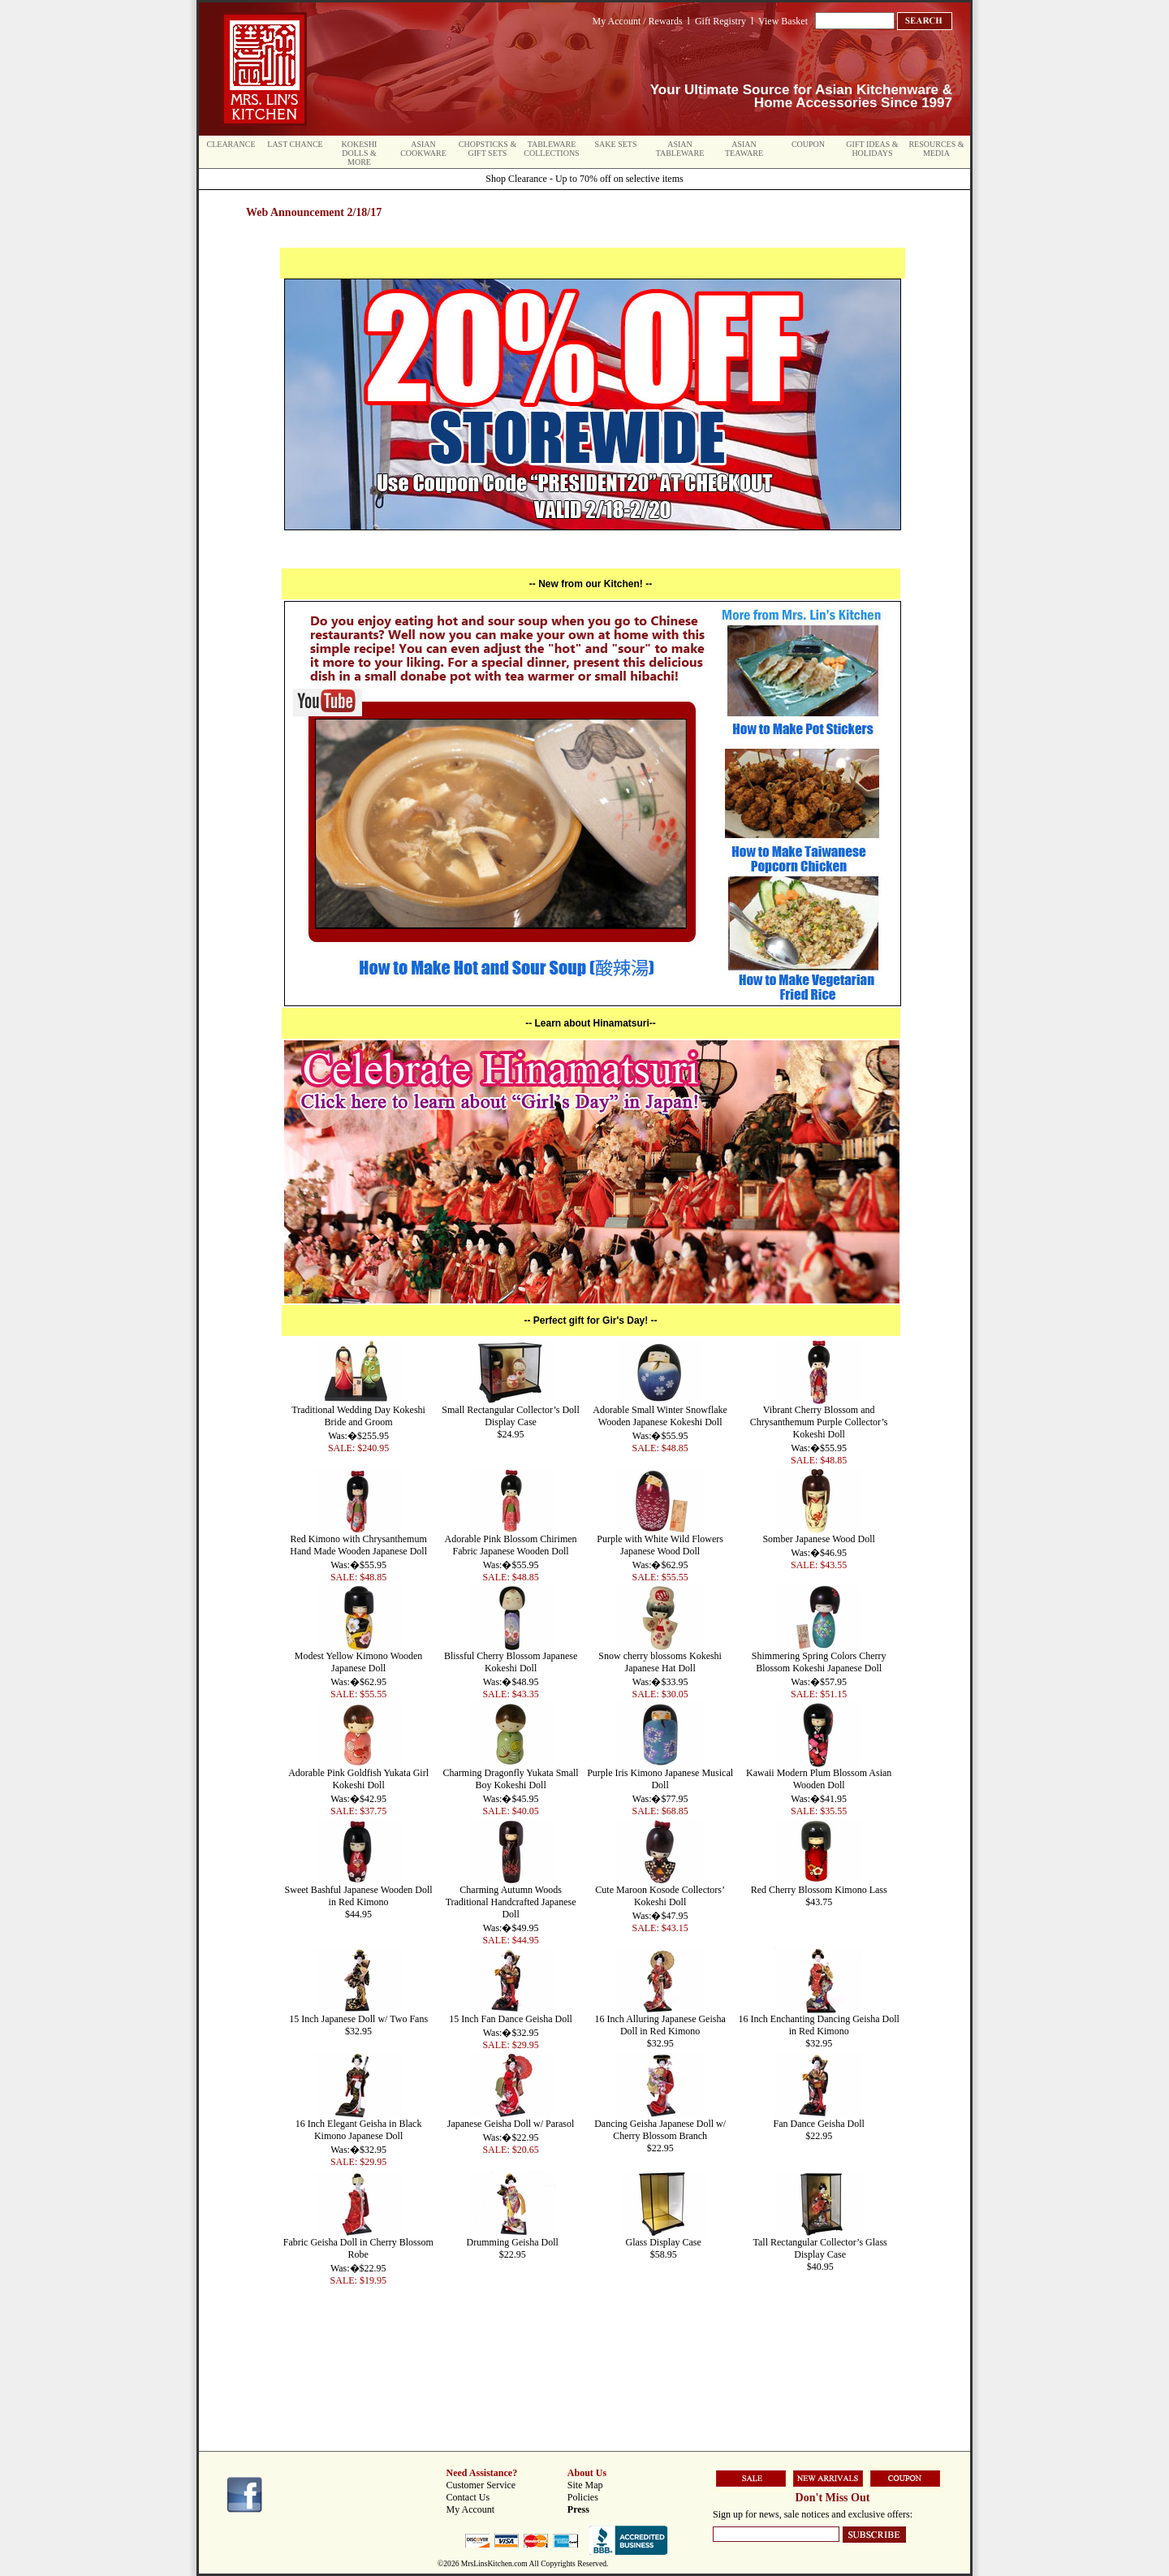 This screenshot has height=2576, width=1169. Describe the element at coordinates (511, 1545) in the screenshot. I see `Adorable Pink Blossom Chirimen Fabric Japanese Wooden Doll` at that location.